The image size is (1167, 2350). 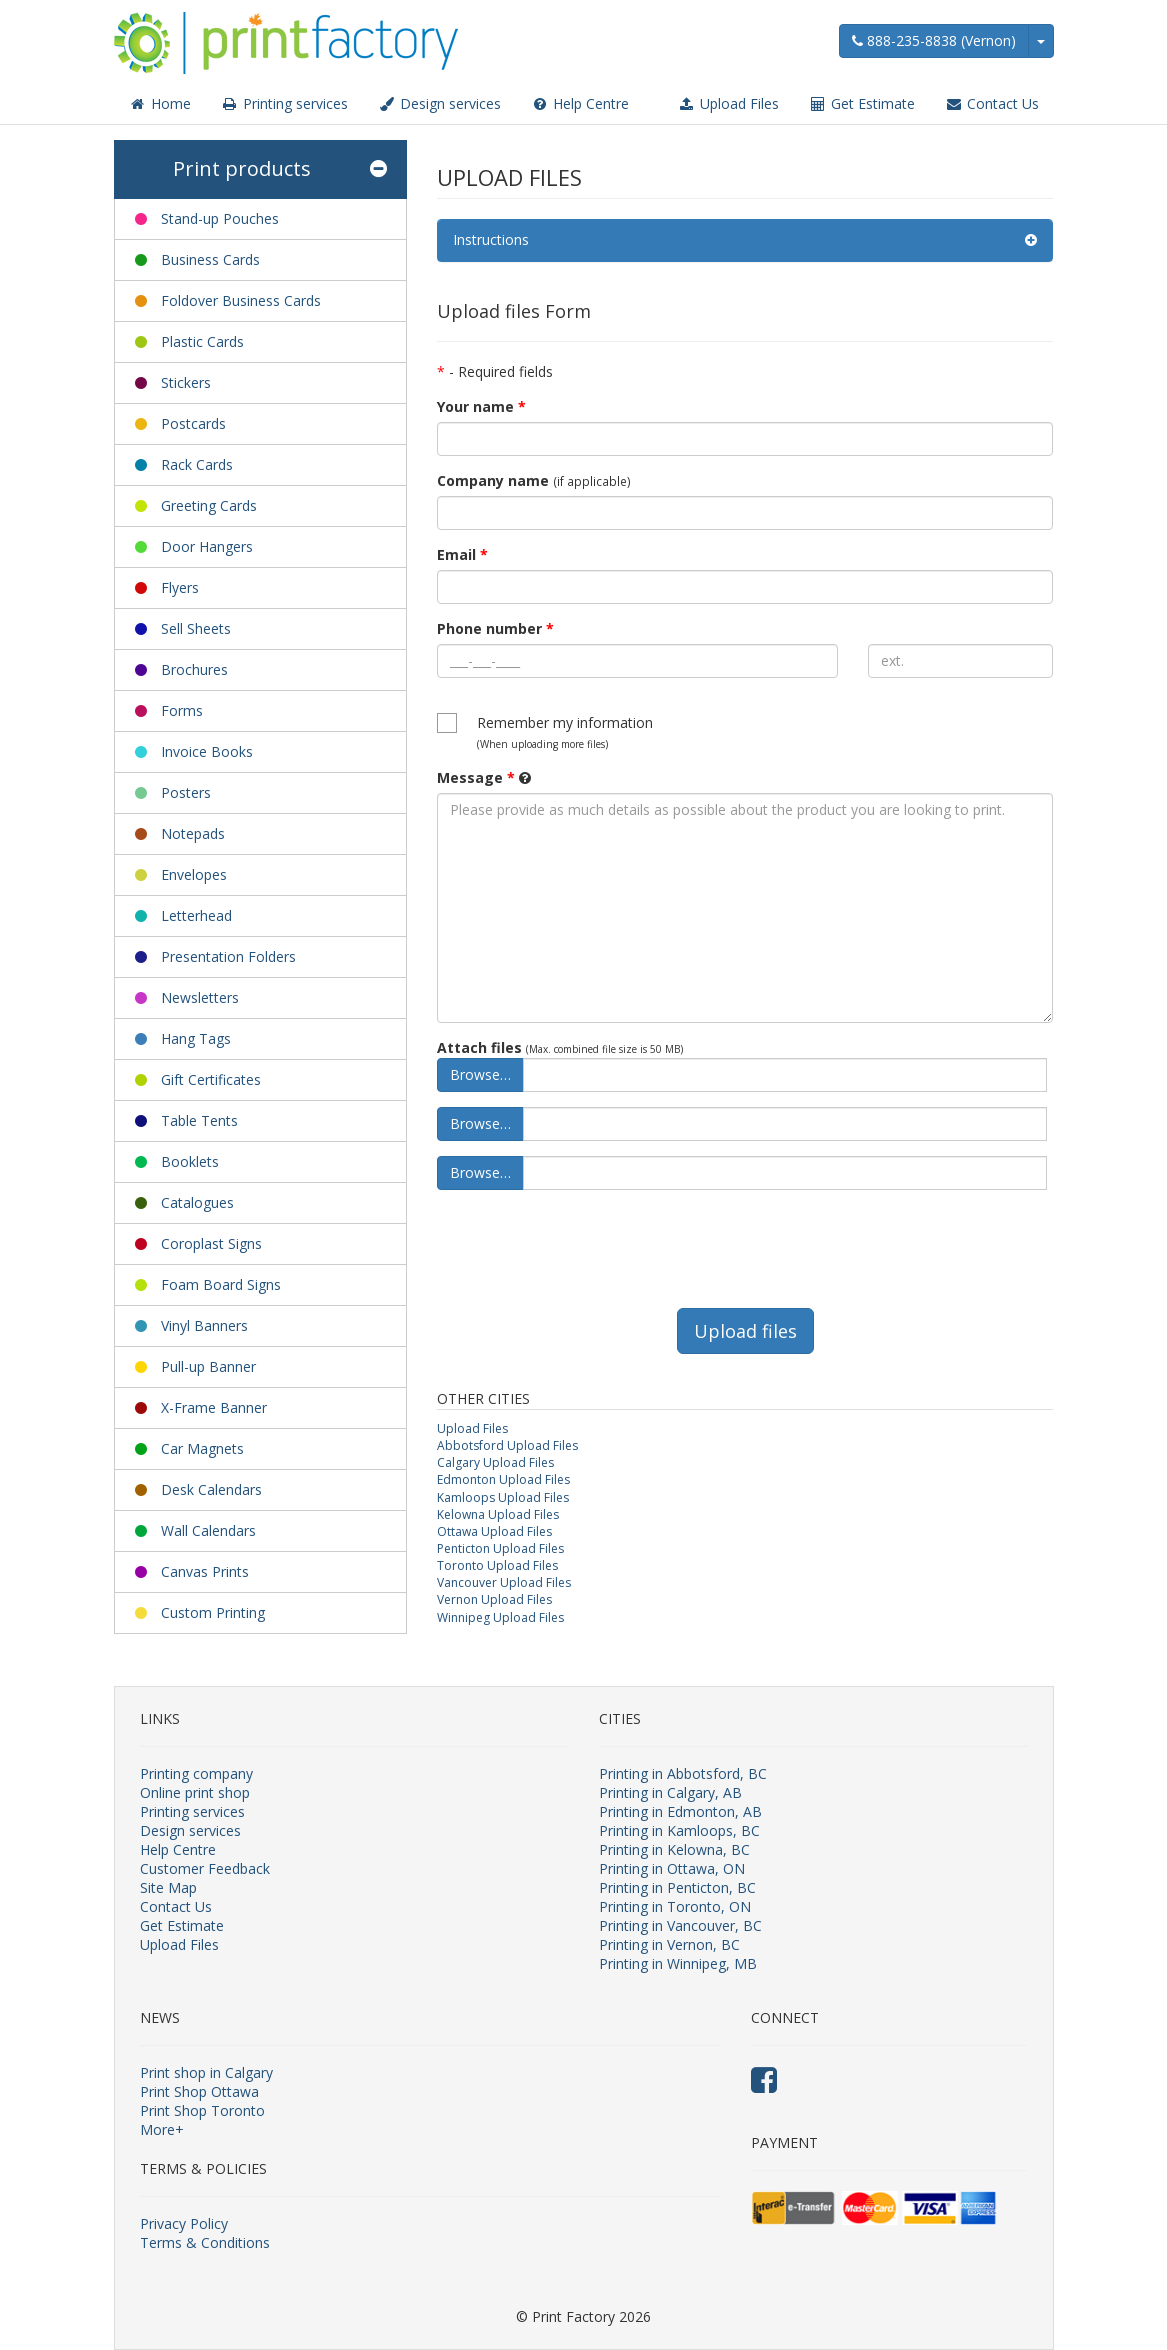 I want to click on Greeting Cards, so click(x=209, y=505).